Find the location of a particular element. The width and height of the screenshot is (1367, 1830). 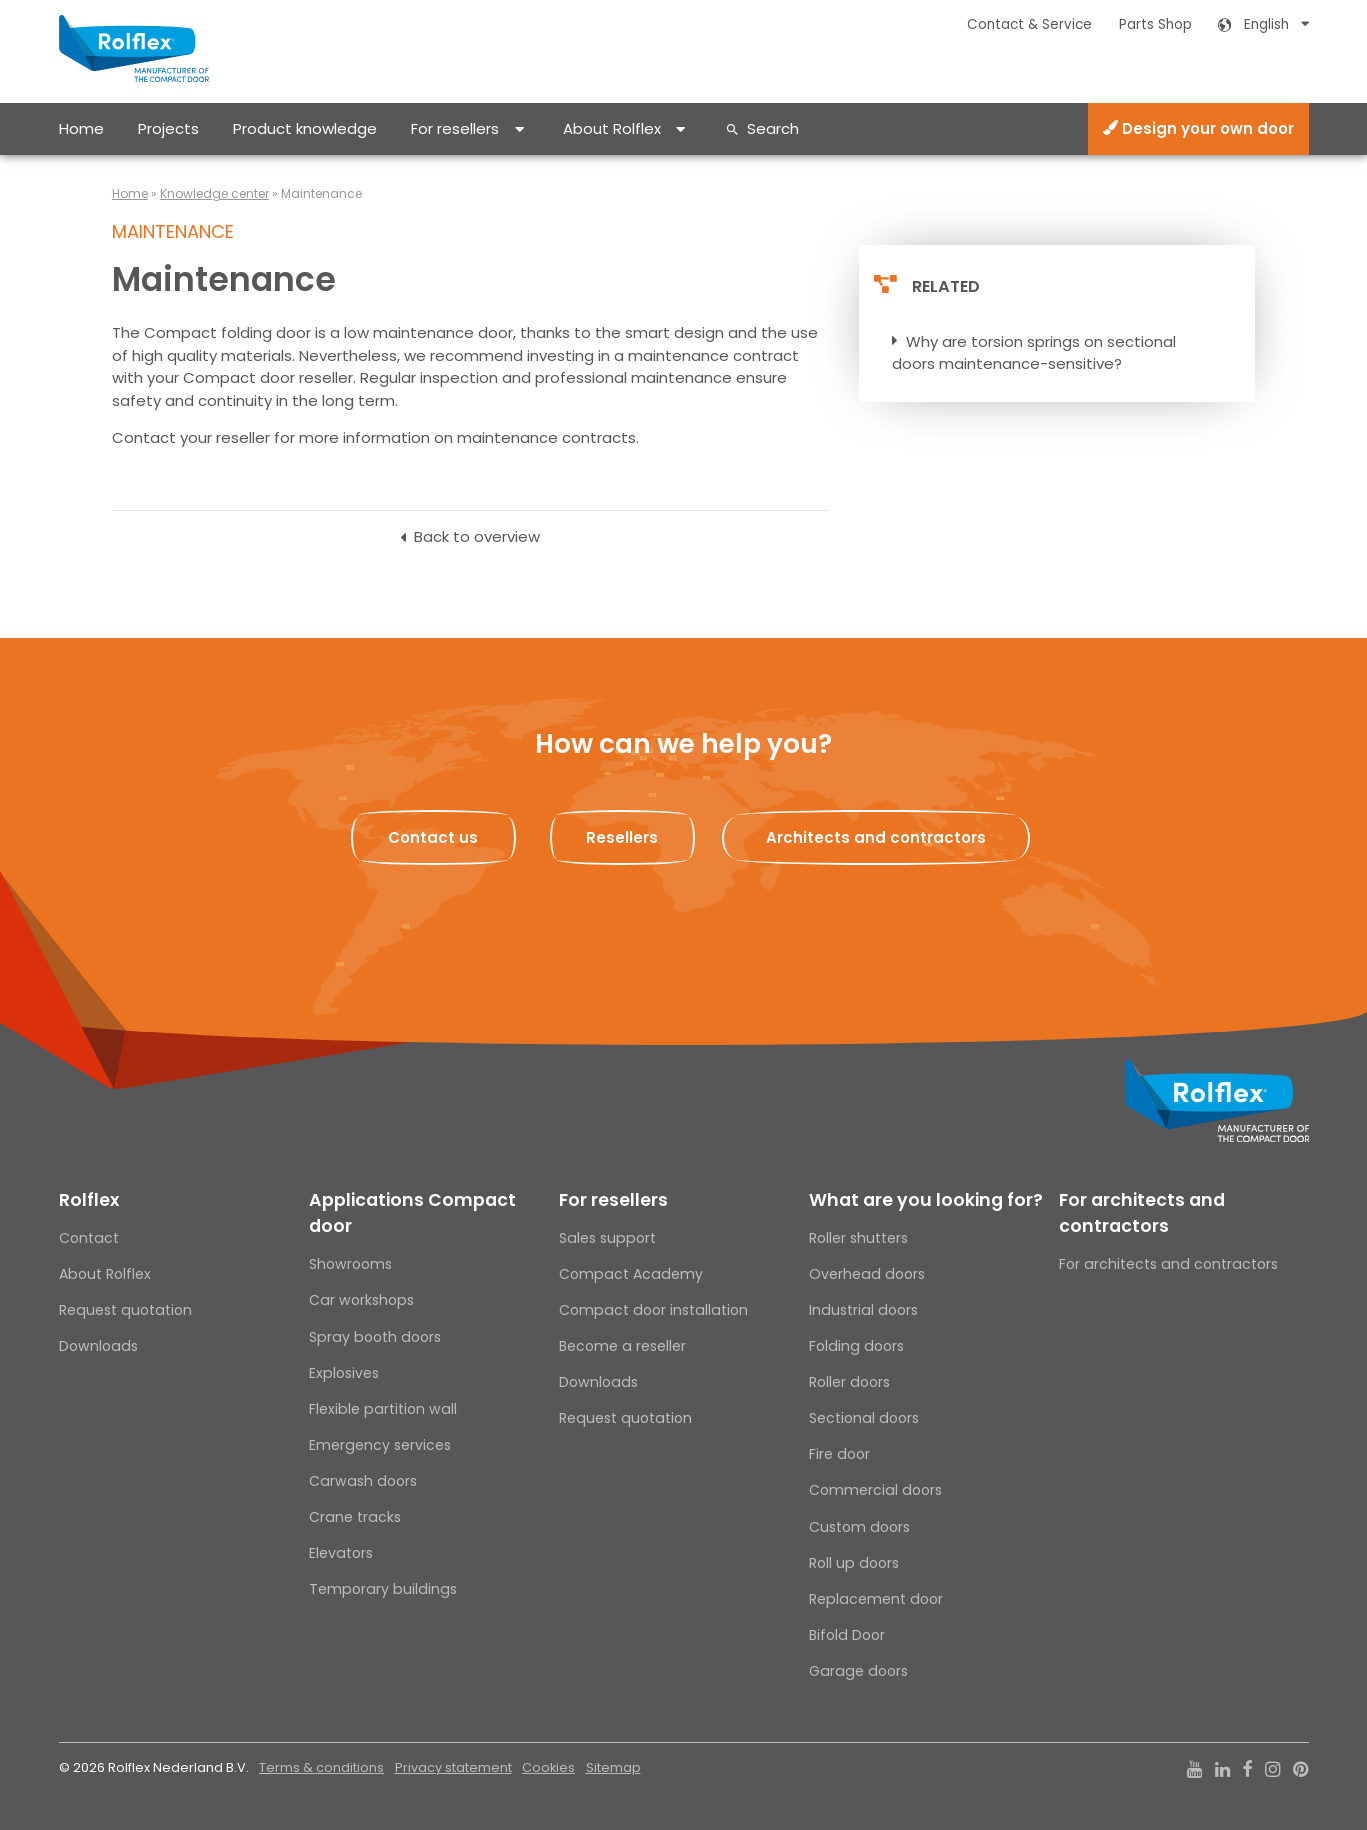

Product knowledge is located at coordinates (305, 128).